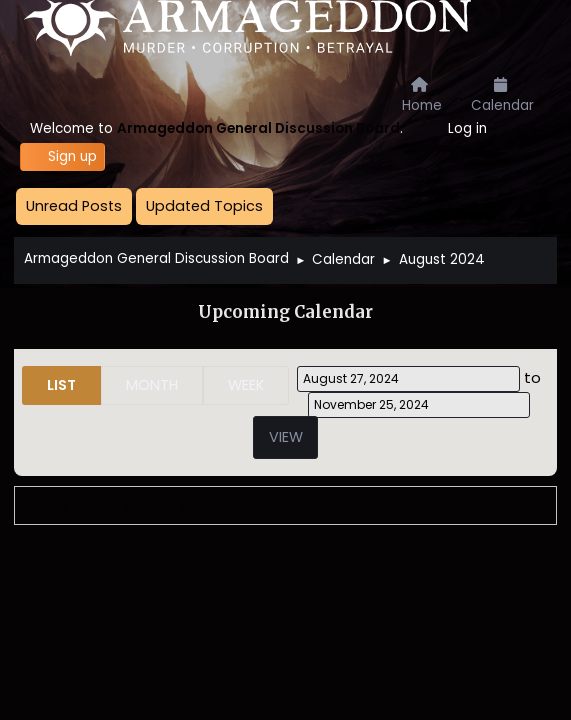  Describe the element at coordinates (61, 385) in the screenshot. I see `List` at that location.